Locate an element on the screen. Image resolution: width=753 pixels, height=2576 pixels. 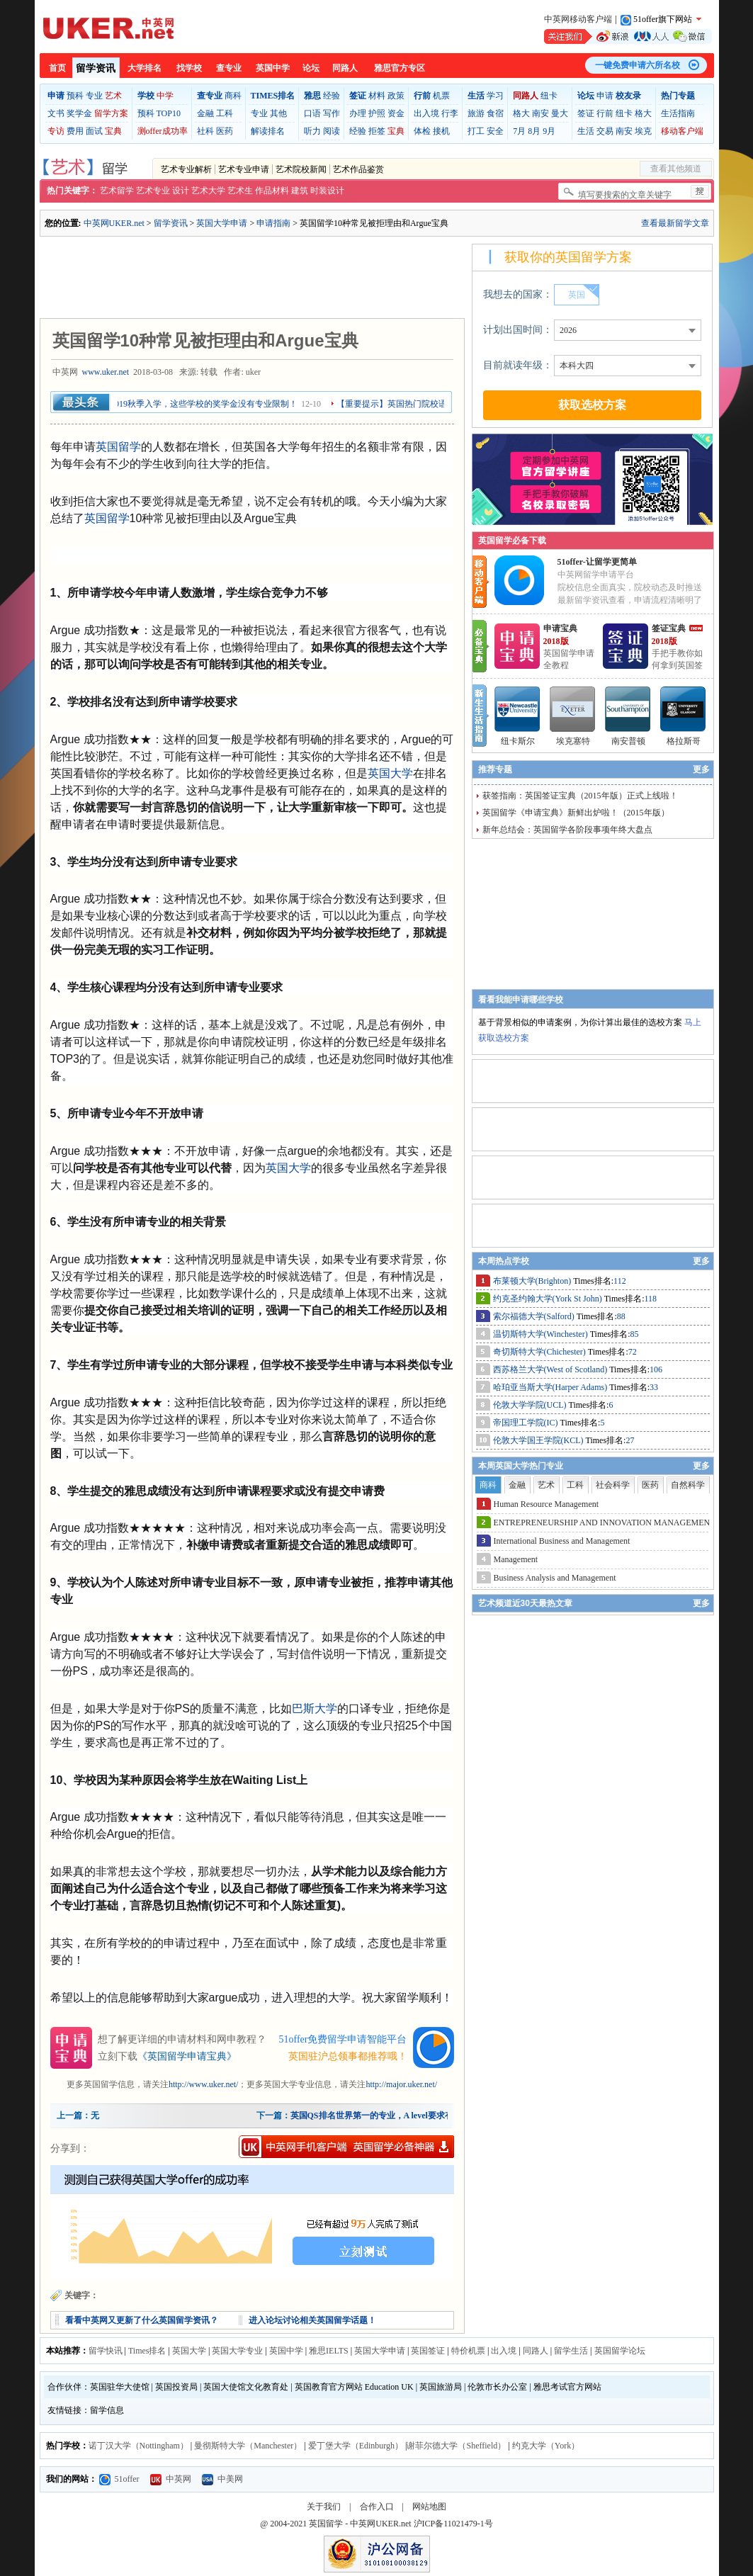
旅游 is located at coordinates (476, 113).